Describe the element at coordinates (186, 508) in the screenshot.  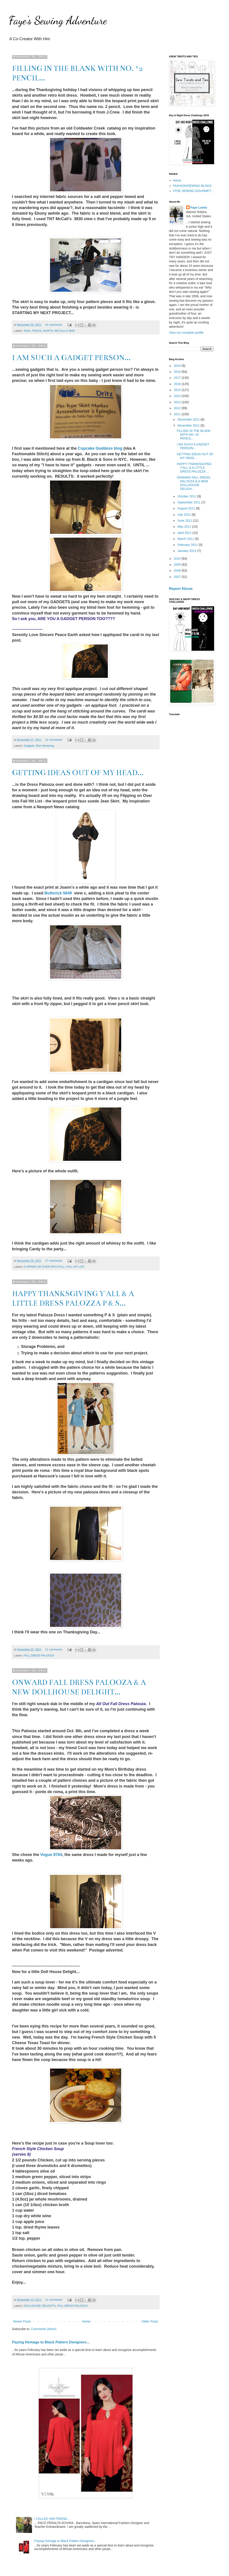
I see `August 2011` at that location.